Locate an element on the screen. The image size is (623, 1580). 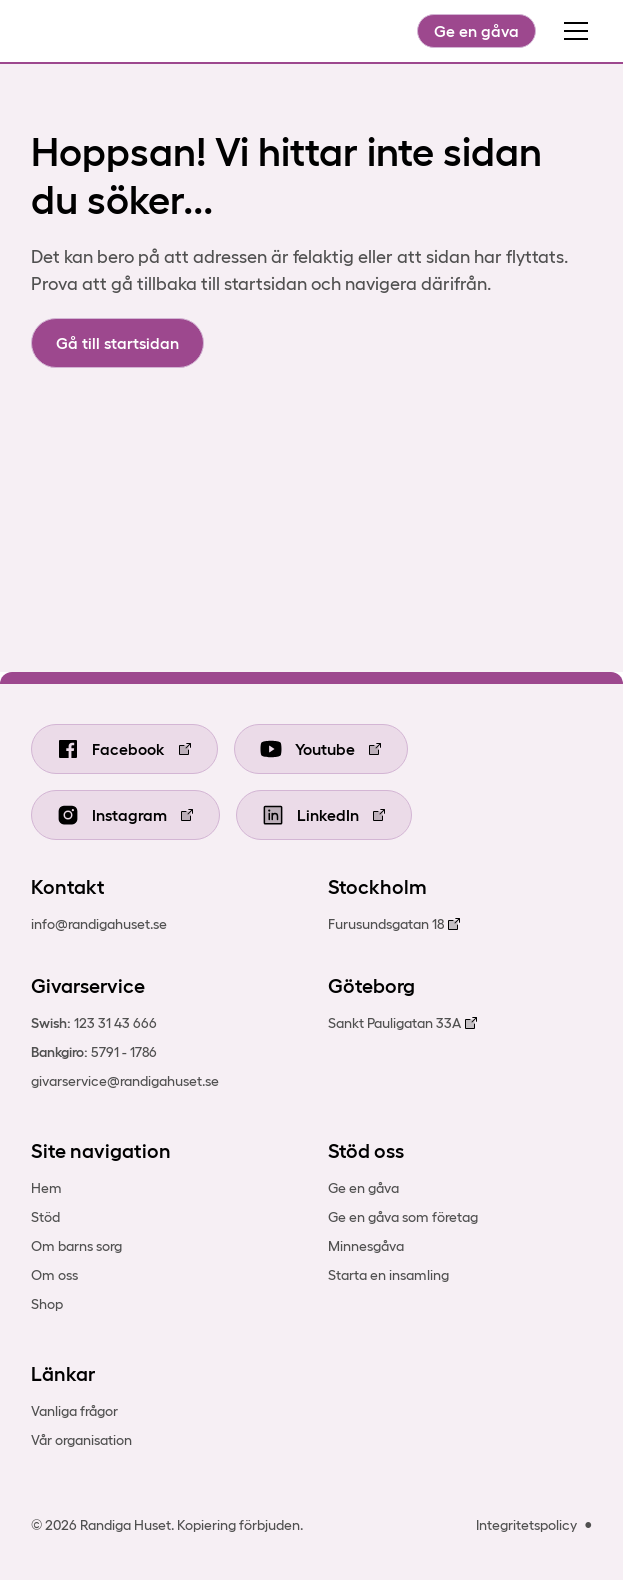
Starta en insamling is located at coordinates (388, 1275).